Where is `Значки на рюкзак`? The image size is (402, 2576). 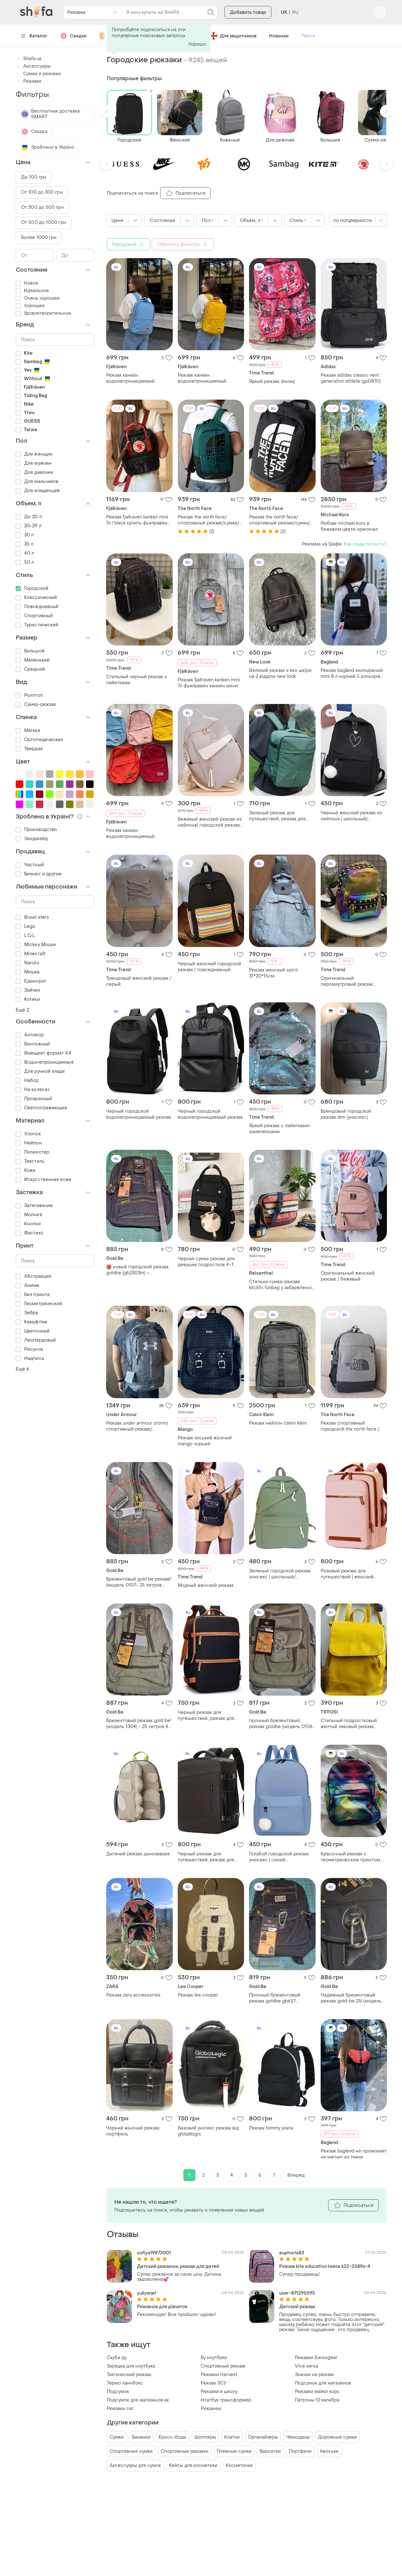
Значки на рюкзак is located at coordinates (314, 2375).